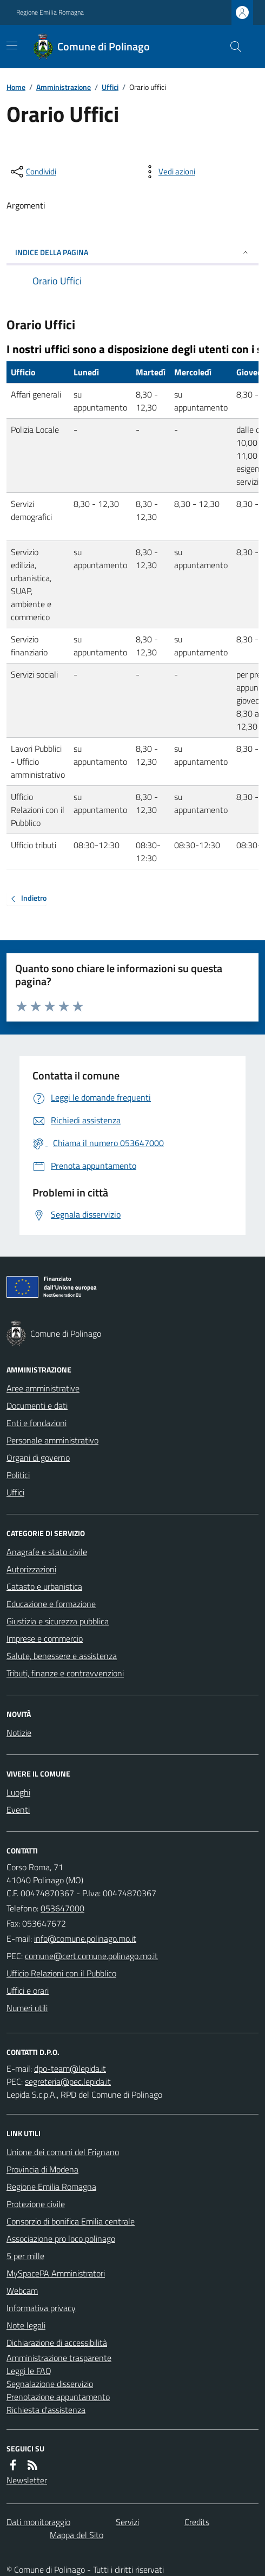 The width and height of the screenshot is (265, 2576). Describe the element at coordinates (110, 87) in the screenshot. I see `Uffici` at that location.